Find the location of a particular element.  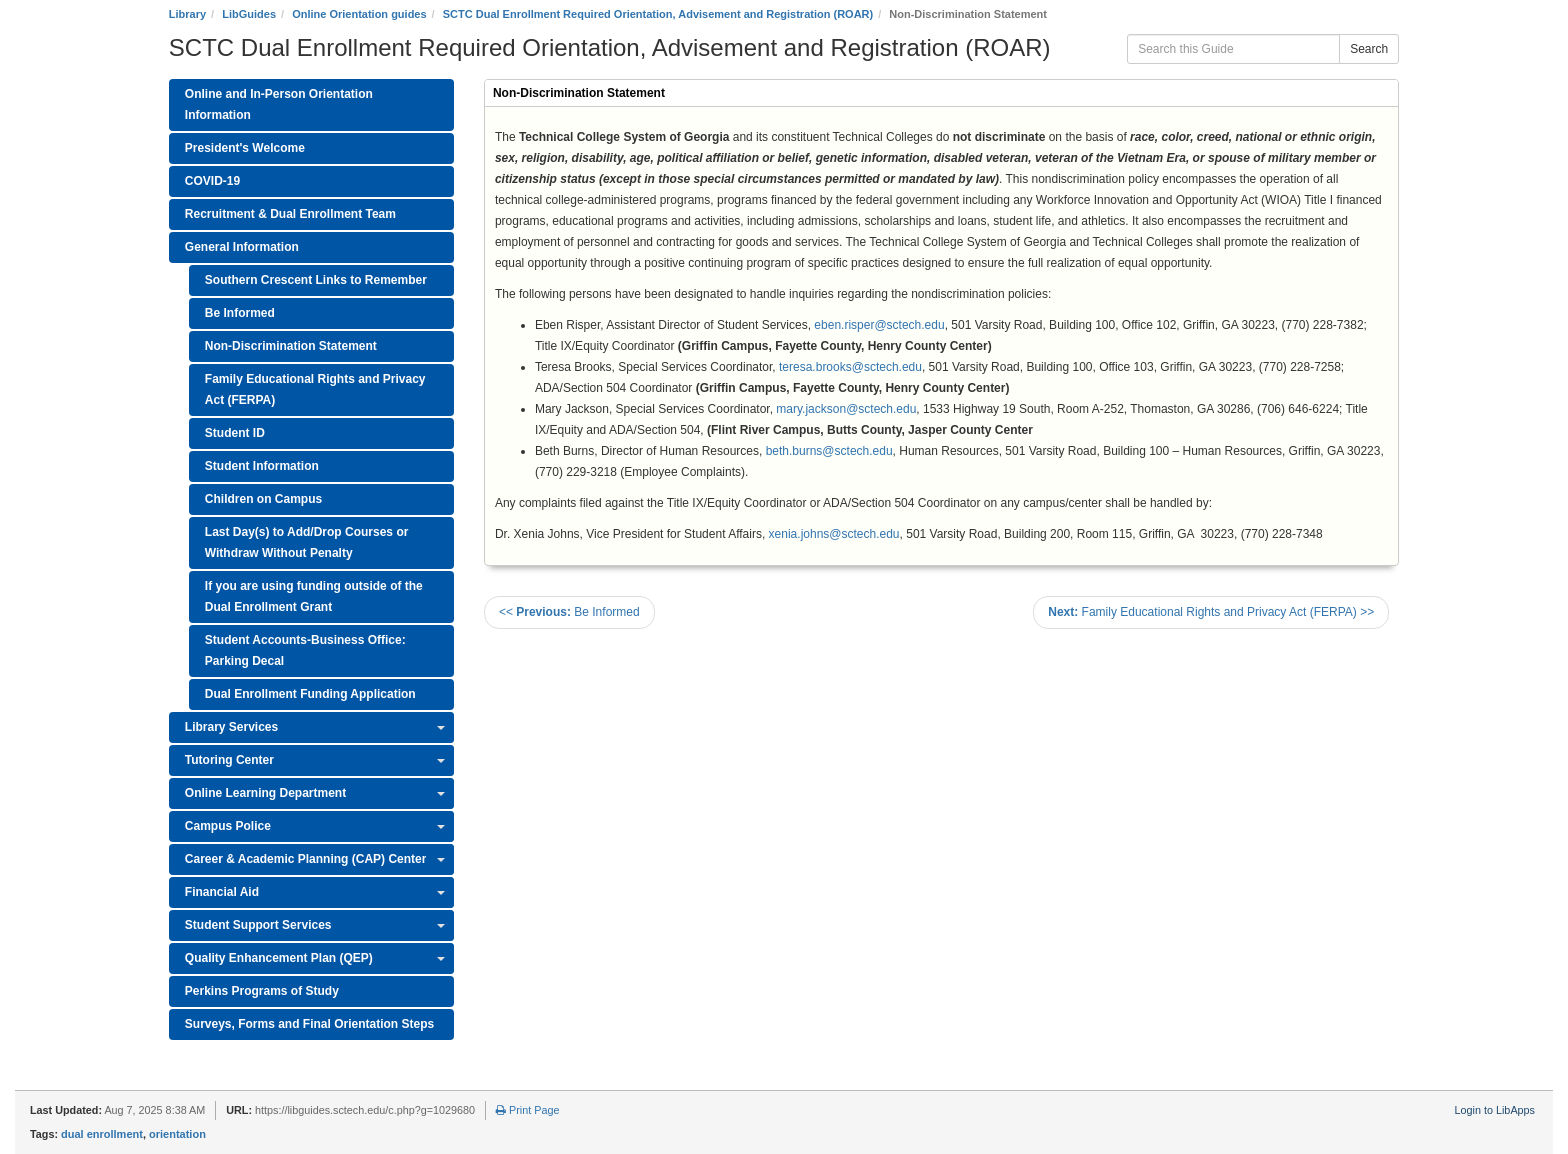

orientation is located at coordinates (177, 1134).